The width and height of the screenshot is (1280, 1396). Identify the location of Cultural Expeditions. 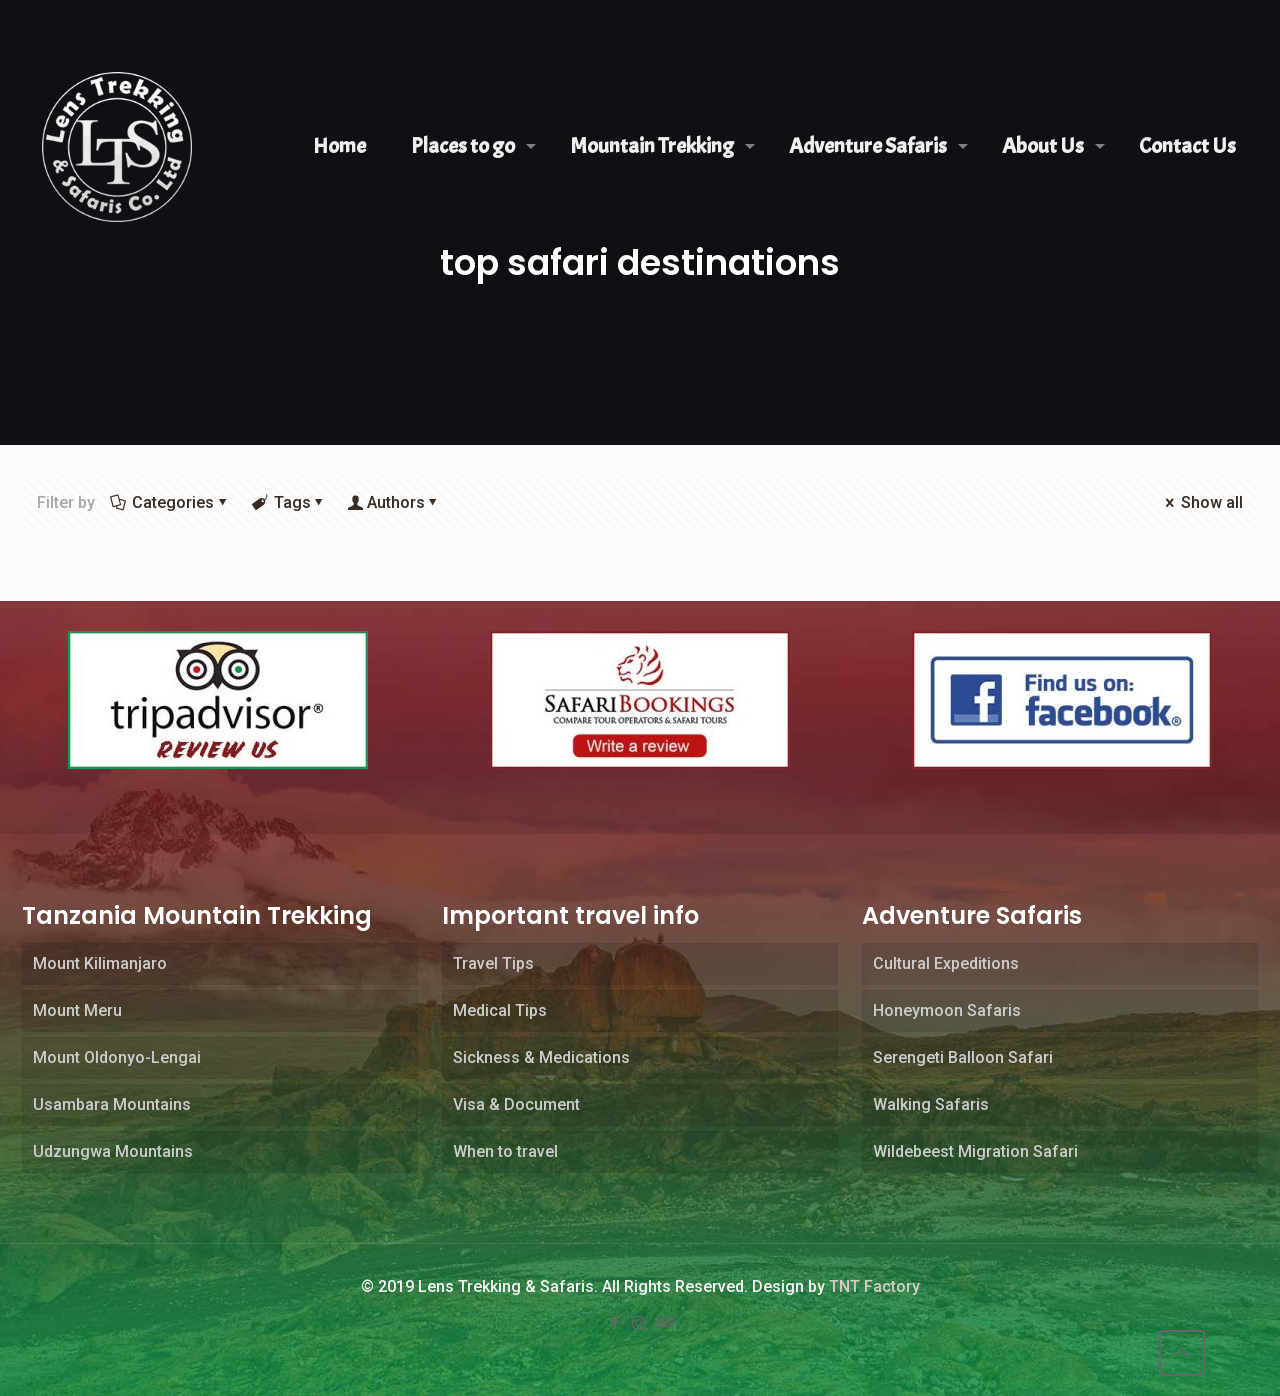
(946, 963).